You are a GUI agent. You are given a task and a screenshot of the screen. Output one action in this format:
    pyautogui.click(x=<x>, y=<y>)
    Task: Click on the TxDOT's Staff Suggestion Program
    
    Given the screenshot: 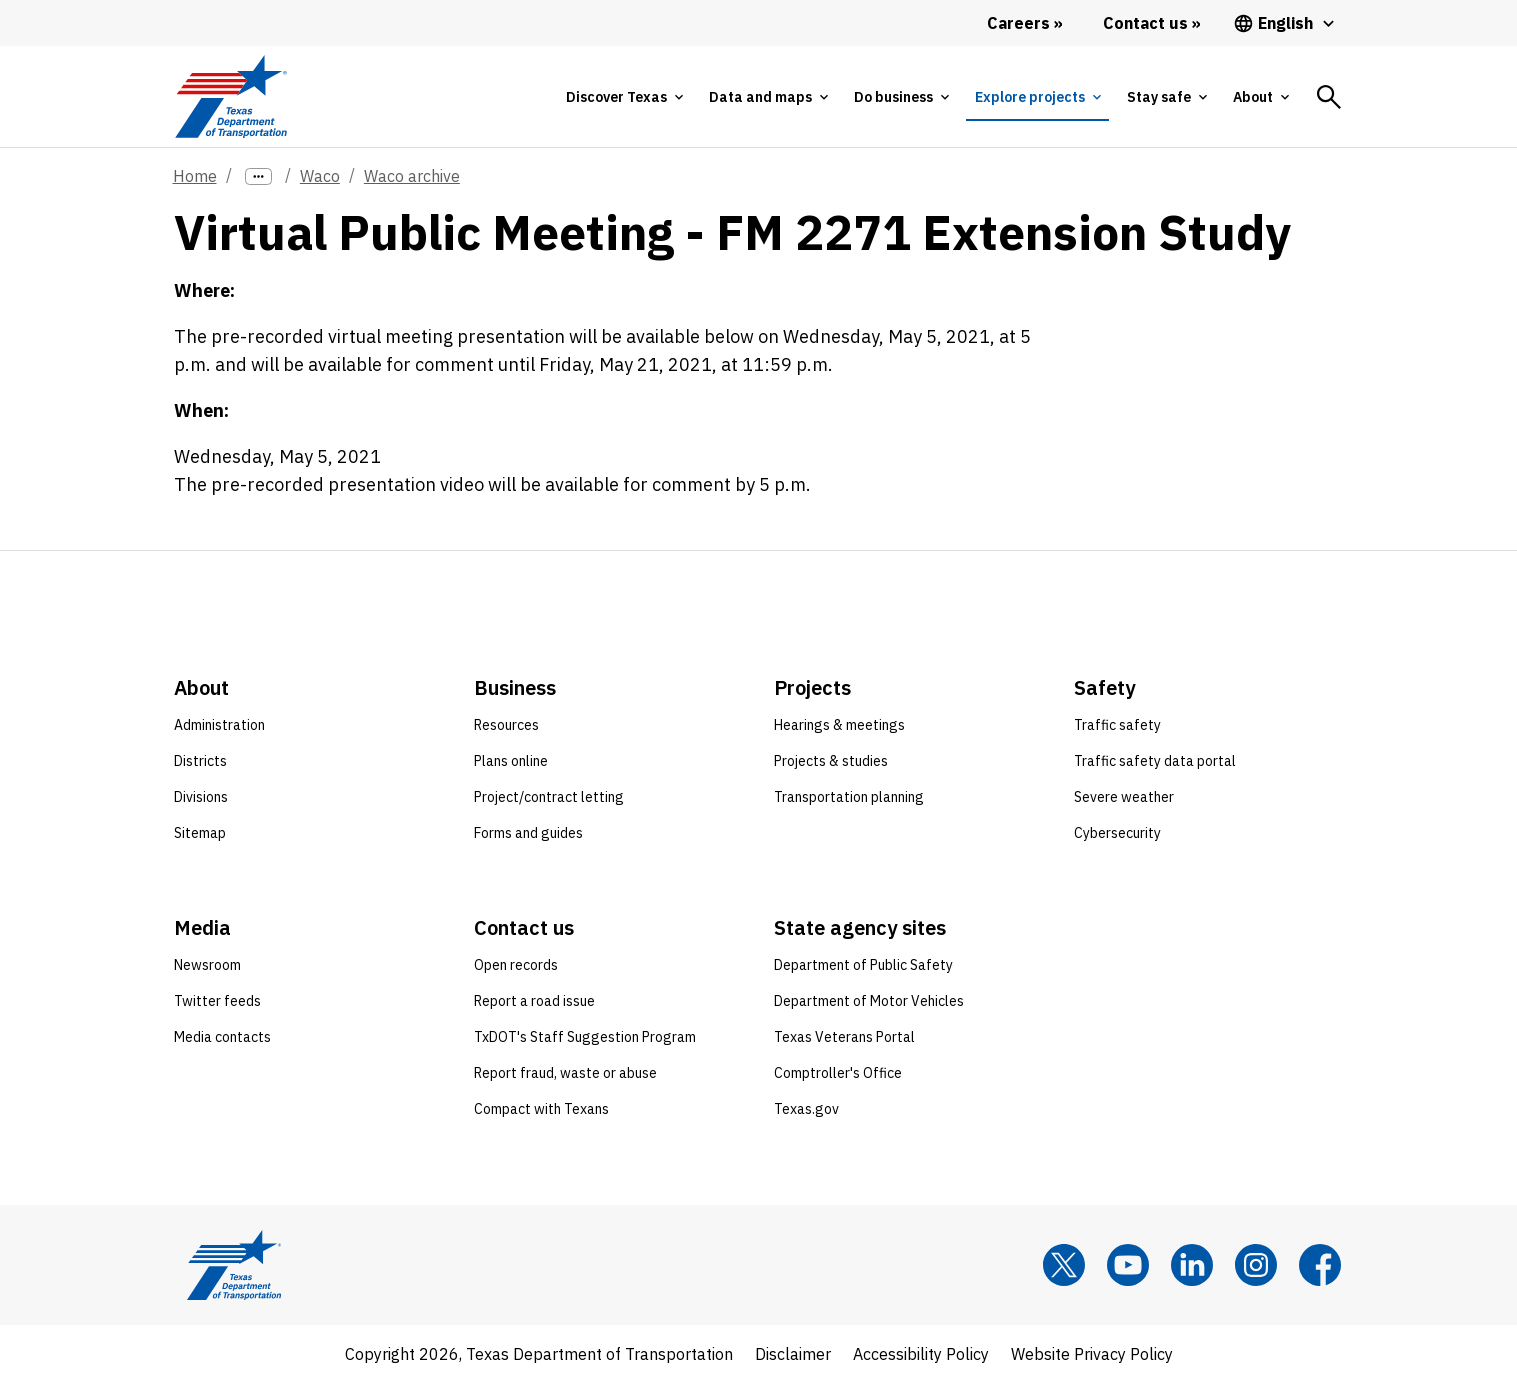 What is the action you would take?
    pyautogui.click(x=585, y=1037)
    